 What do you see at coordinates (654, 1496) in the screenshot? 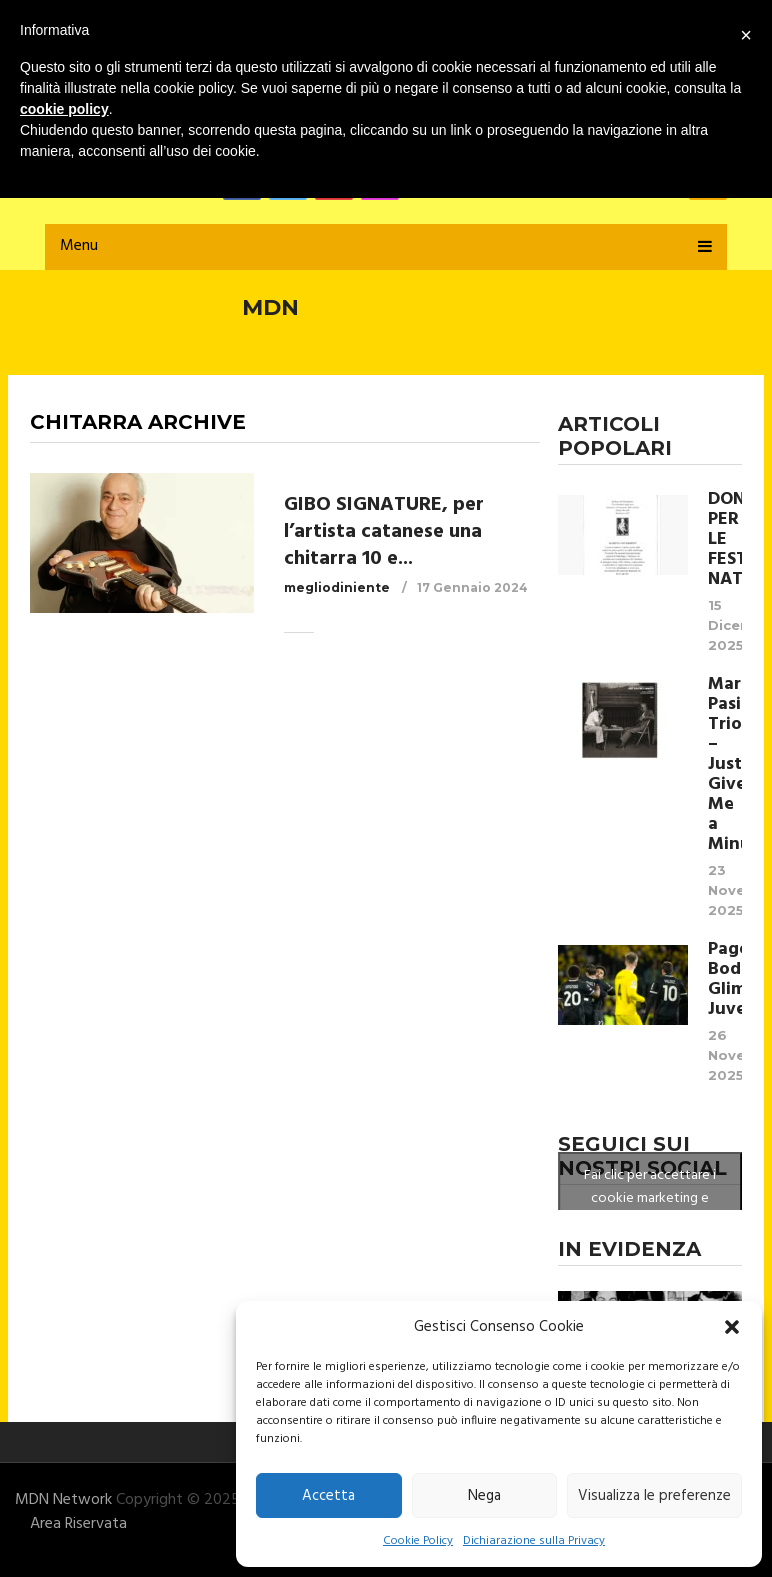
I see `Visualizza le preferenze` at bounding box center [654, 1496].